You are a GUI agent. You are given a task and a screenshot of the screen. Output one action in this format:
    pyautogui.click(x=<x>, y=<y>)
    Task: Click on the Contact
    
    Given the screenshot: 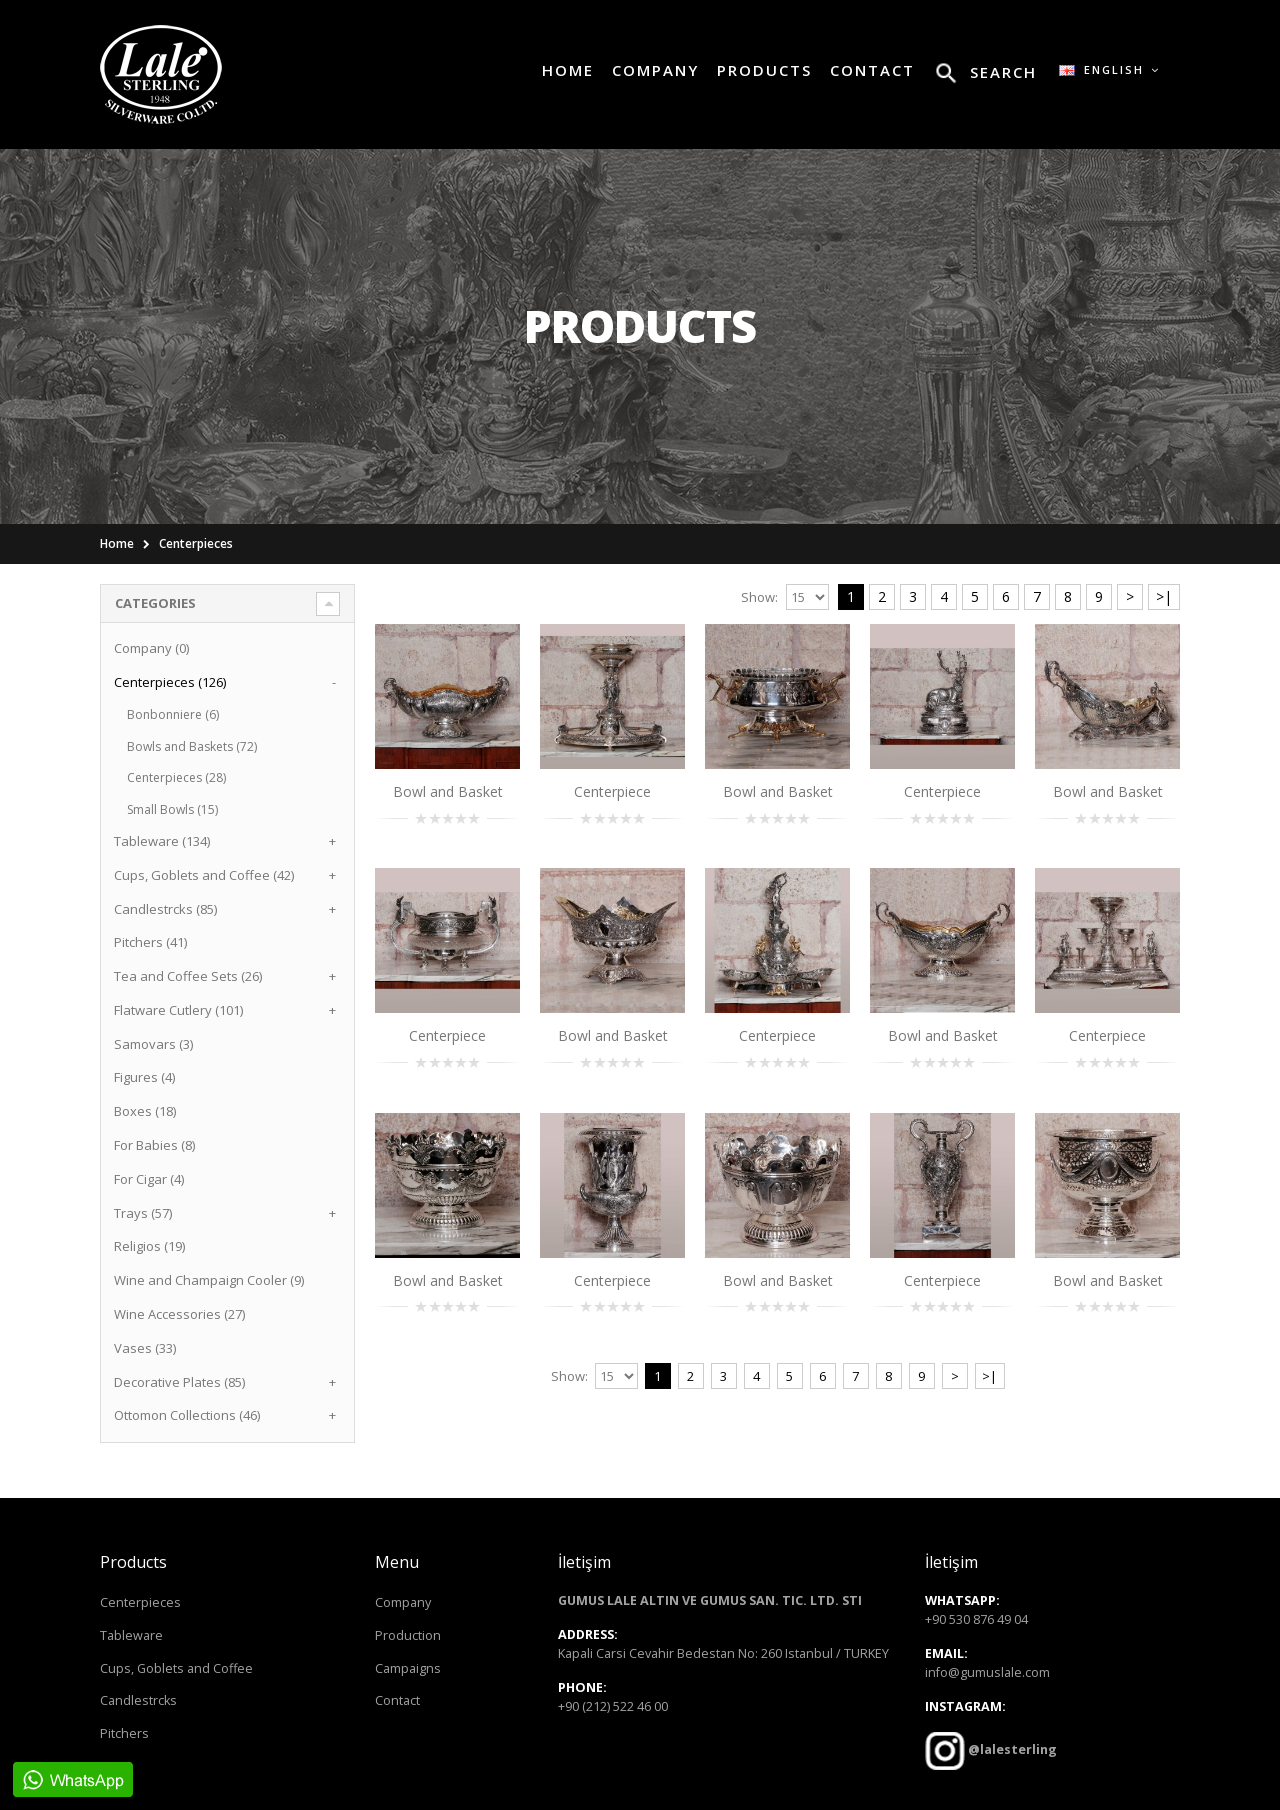 What is the action you would take?
    pyautogui.click(x=397, y=1700)
    